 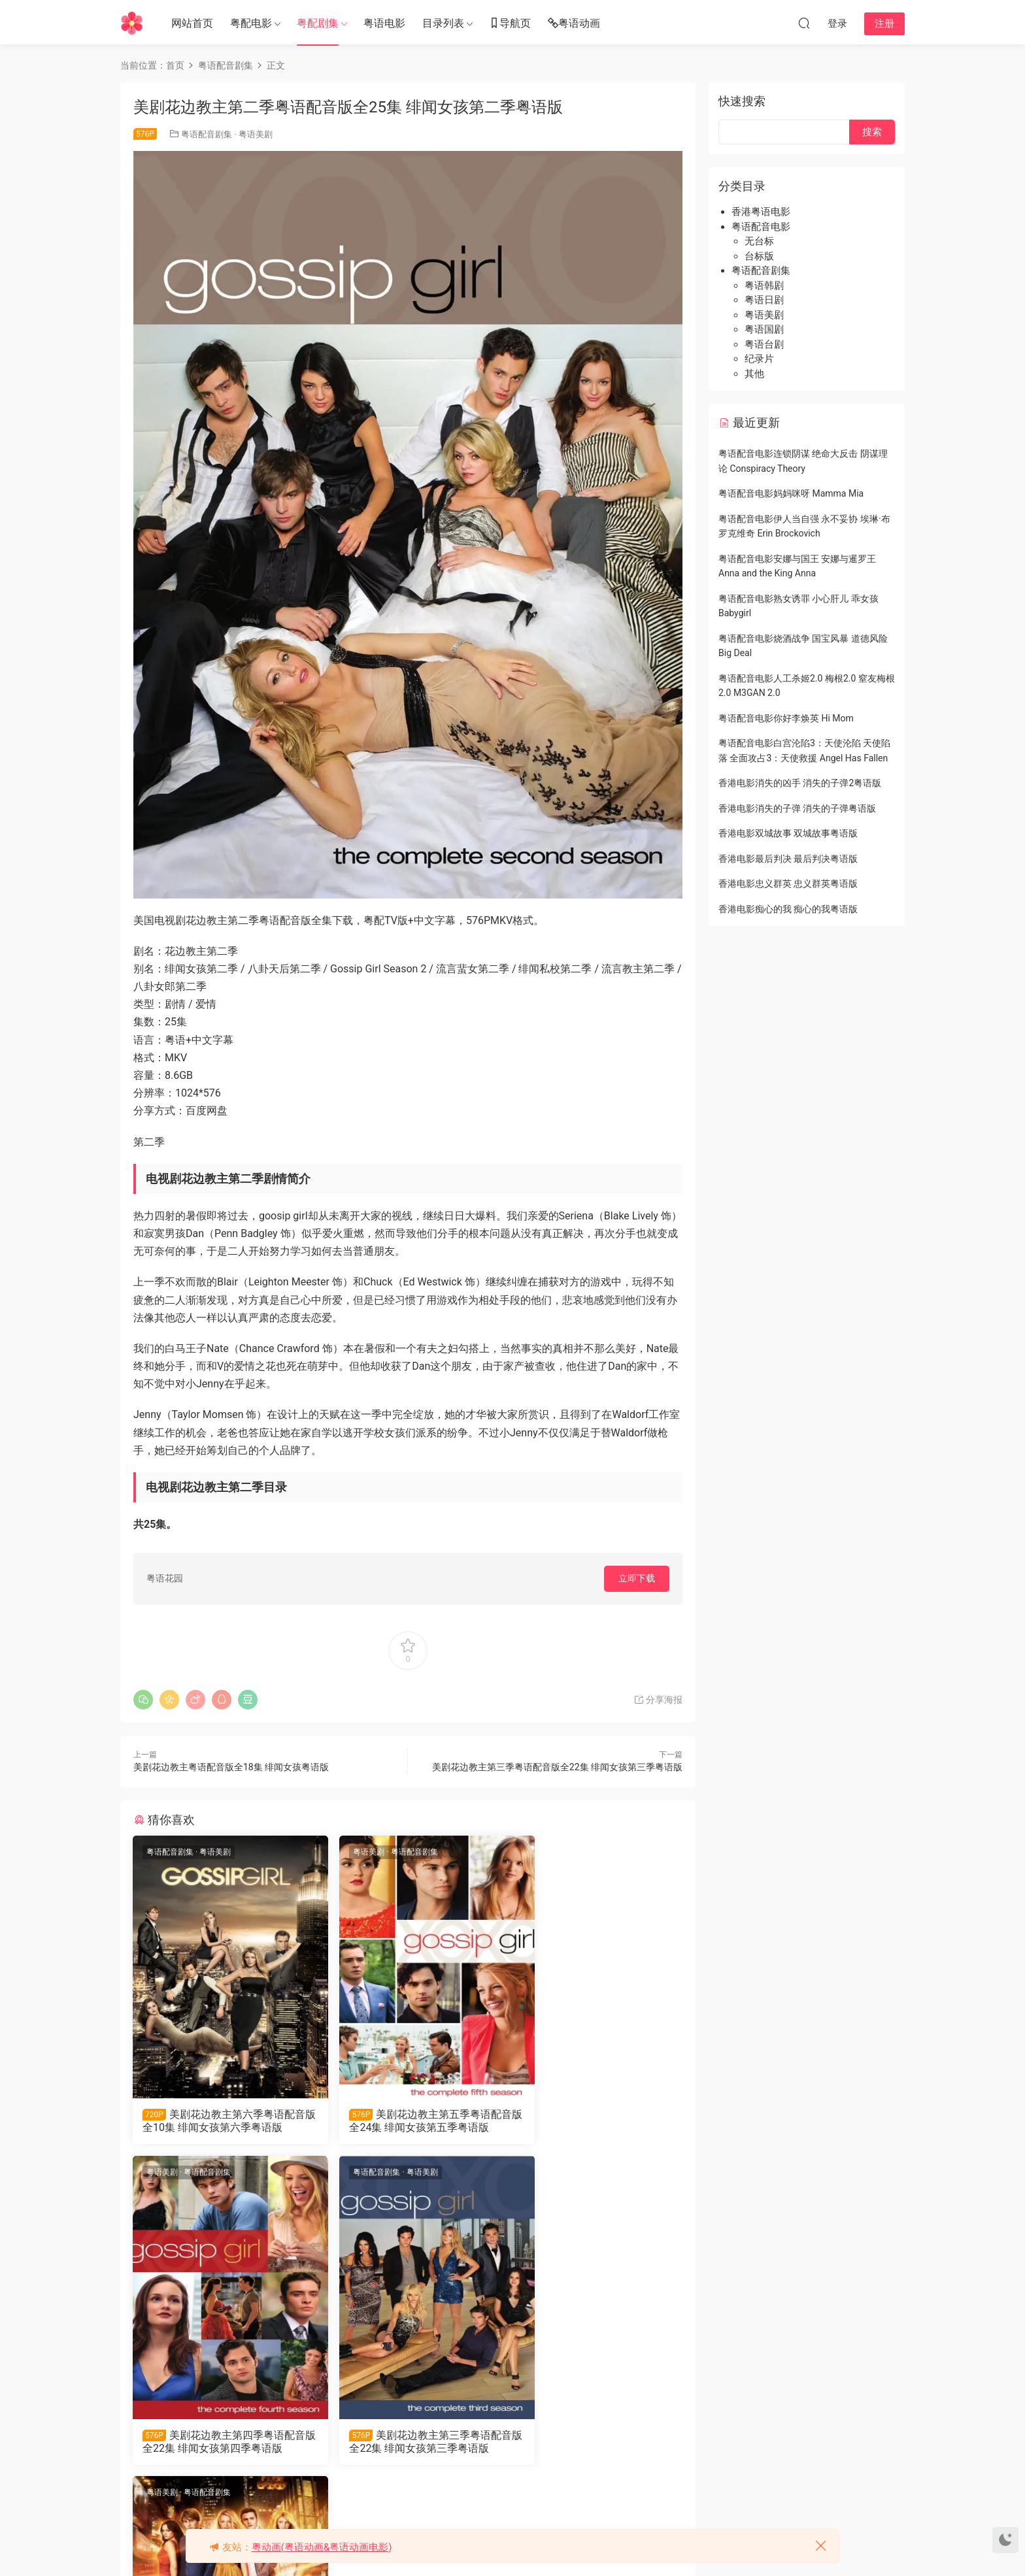 I want to click on 香港电影消失的子弹 消失的子弹粤语版, so click(x=797, y=808).